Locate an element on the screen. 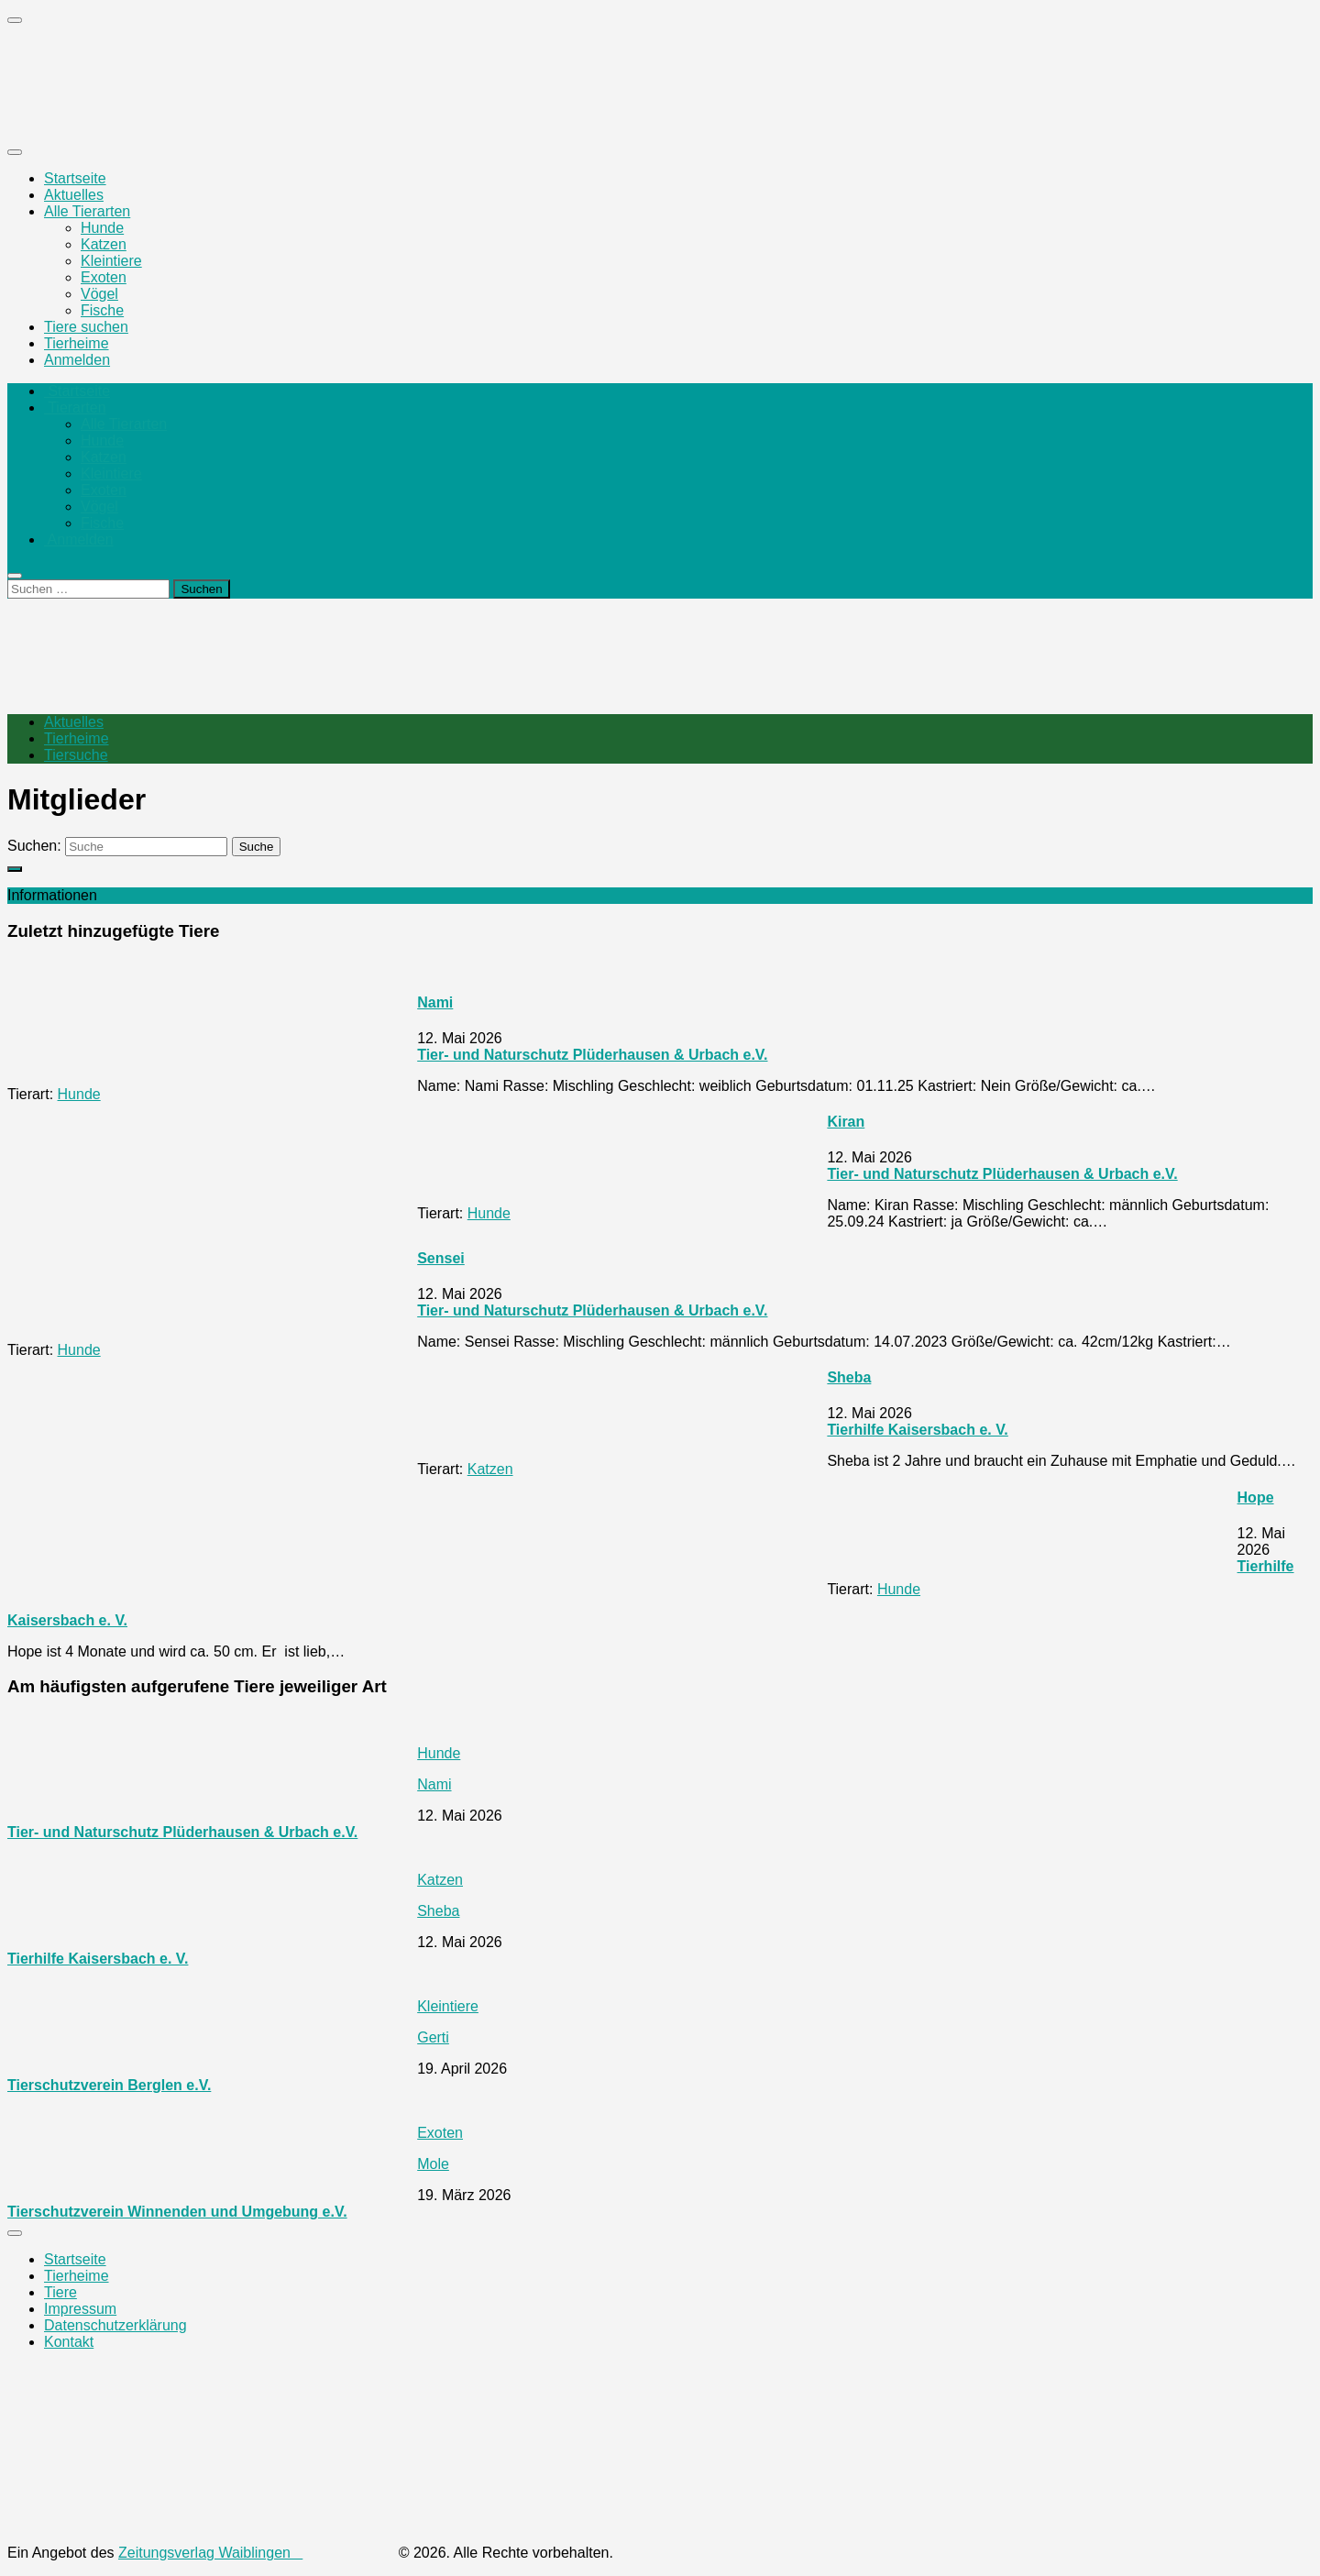  [Suche] is located at coordinates (146, 846).